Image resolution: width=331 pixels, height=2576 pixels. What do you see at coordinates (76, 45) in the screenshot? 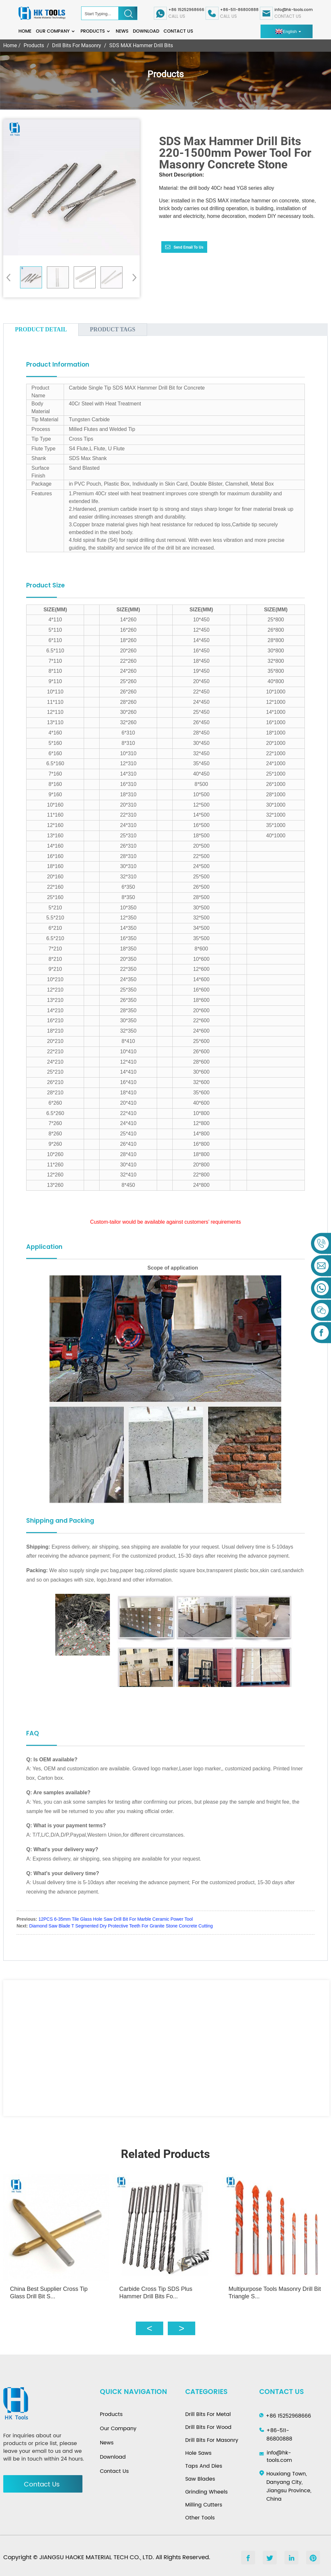
I see `Drill Bits For Masonry` at bounding box center [76, 45].